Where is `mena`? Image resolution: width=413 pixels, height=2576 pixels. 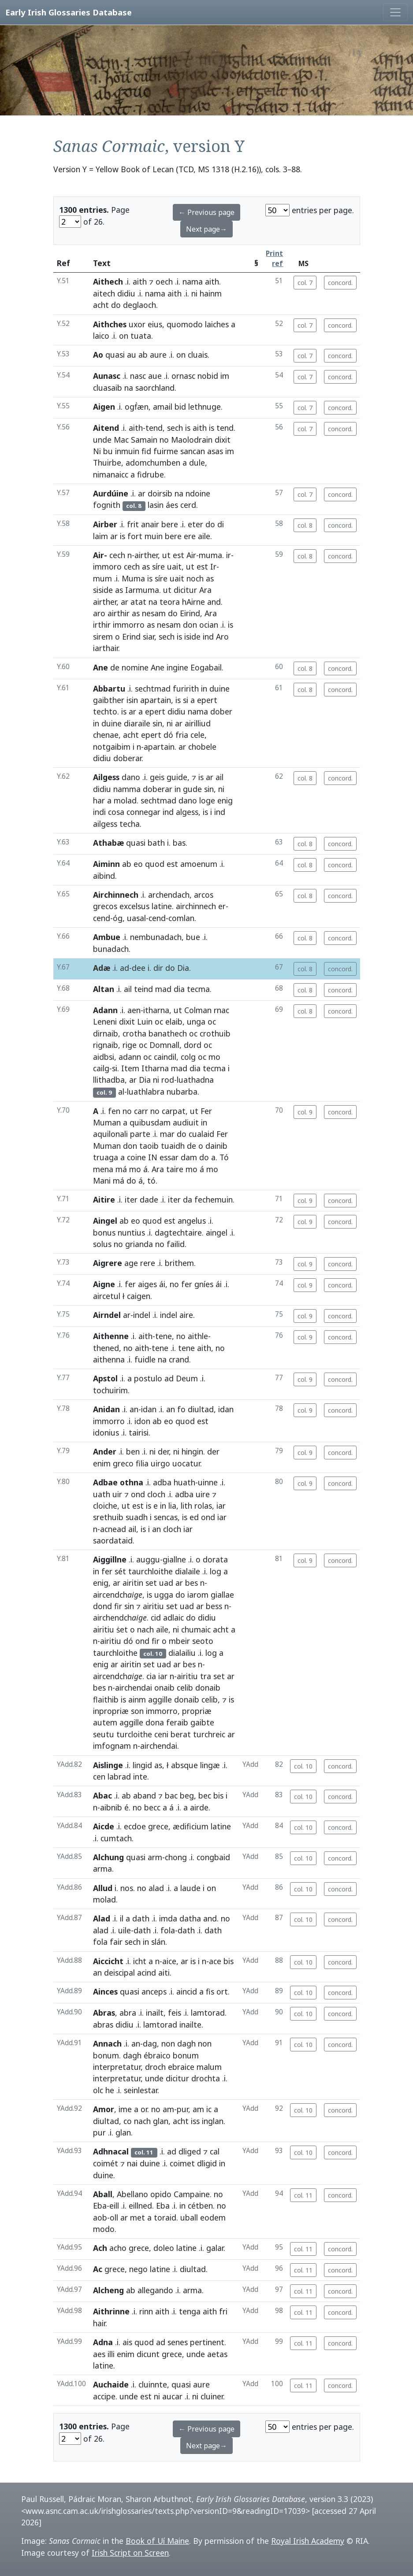
mena is located at coordinates (103, 1169).